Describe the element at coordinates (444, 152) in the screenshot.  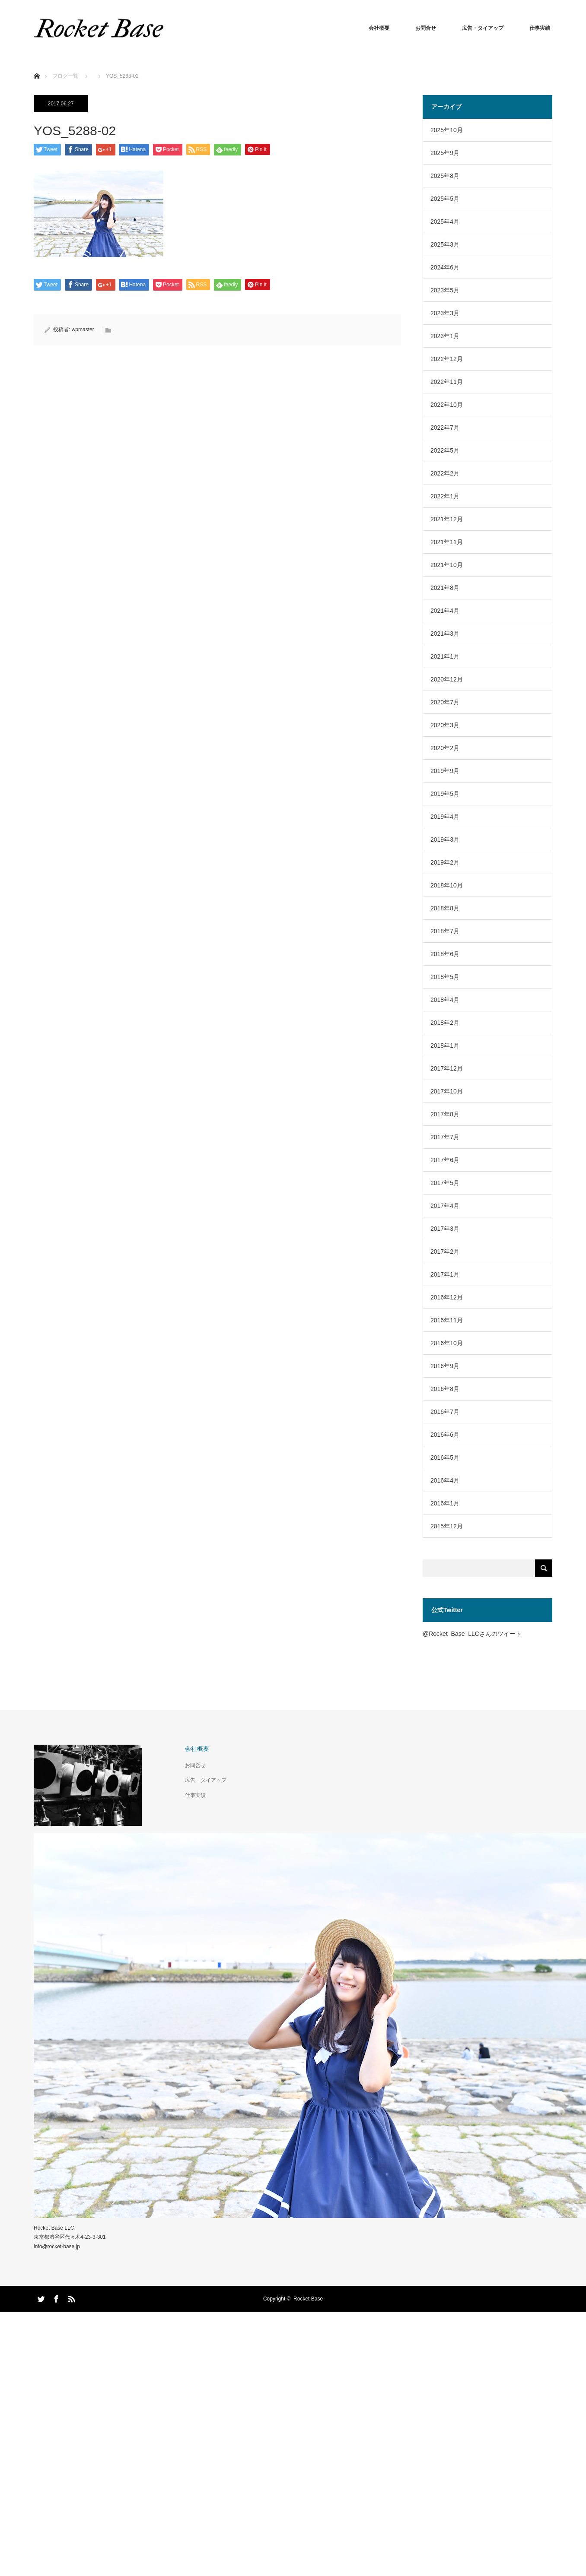
I see `2025年9月` at that location.